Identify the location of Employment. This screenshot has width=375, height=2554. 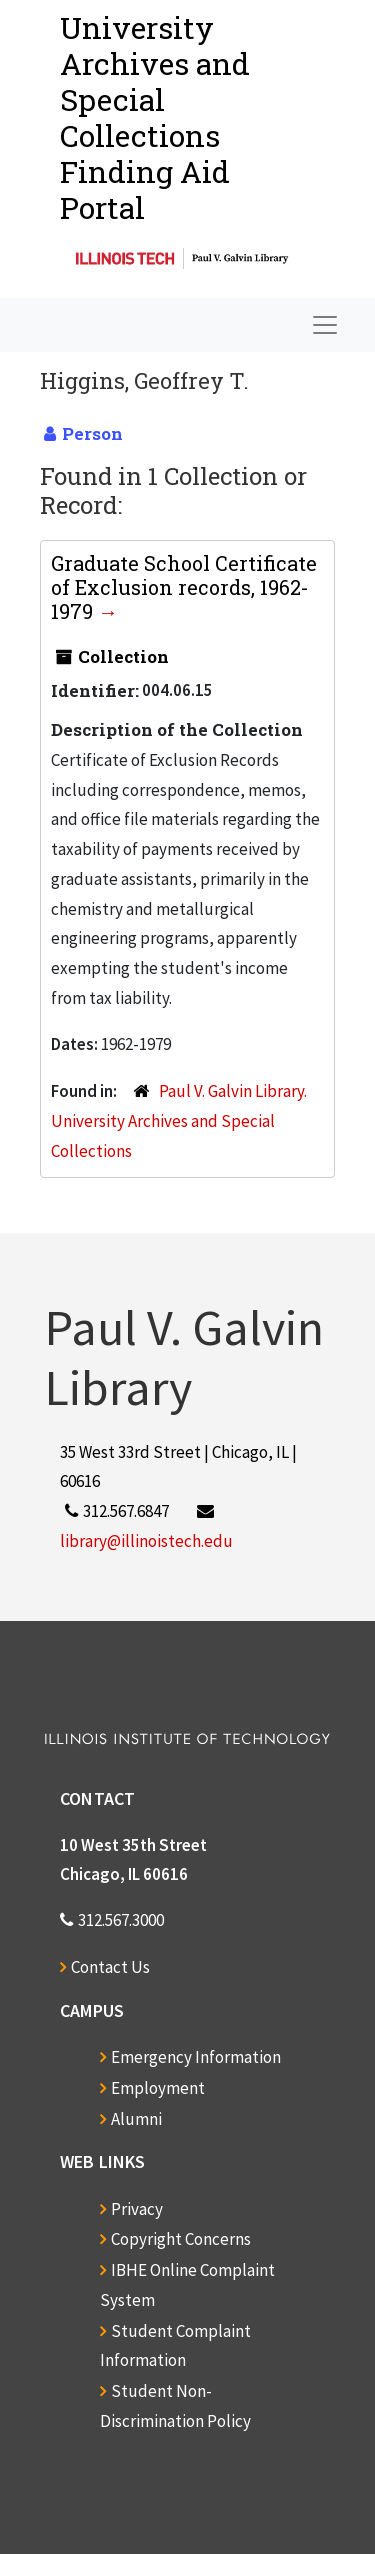
(158, 2088).